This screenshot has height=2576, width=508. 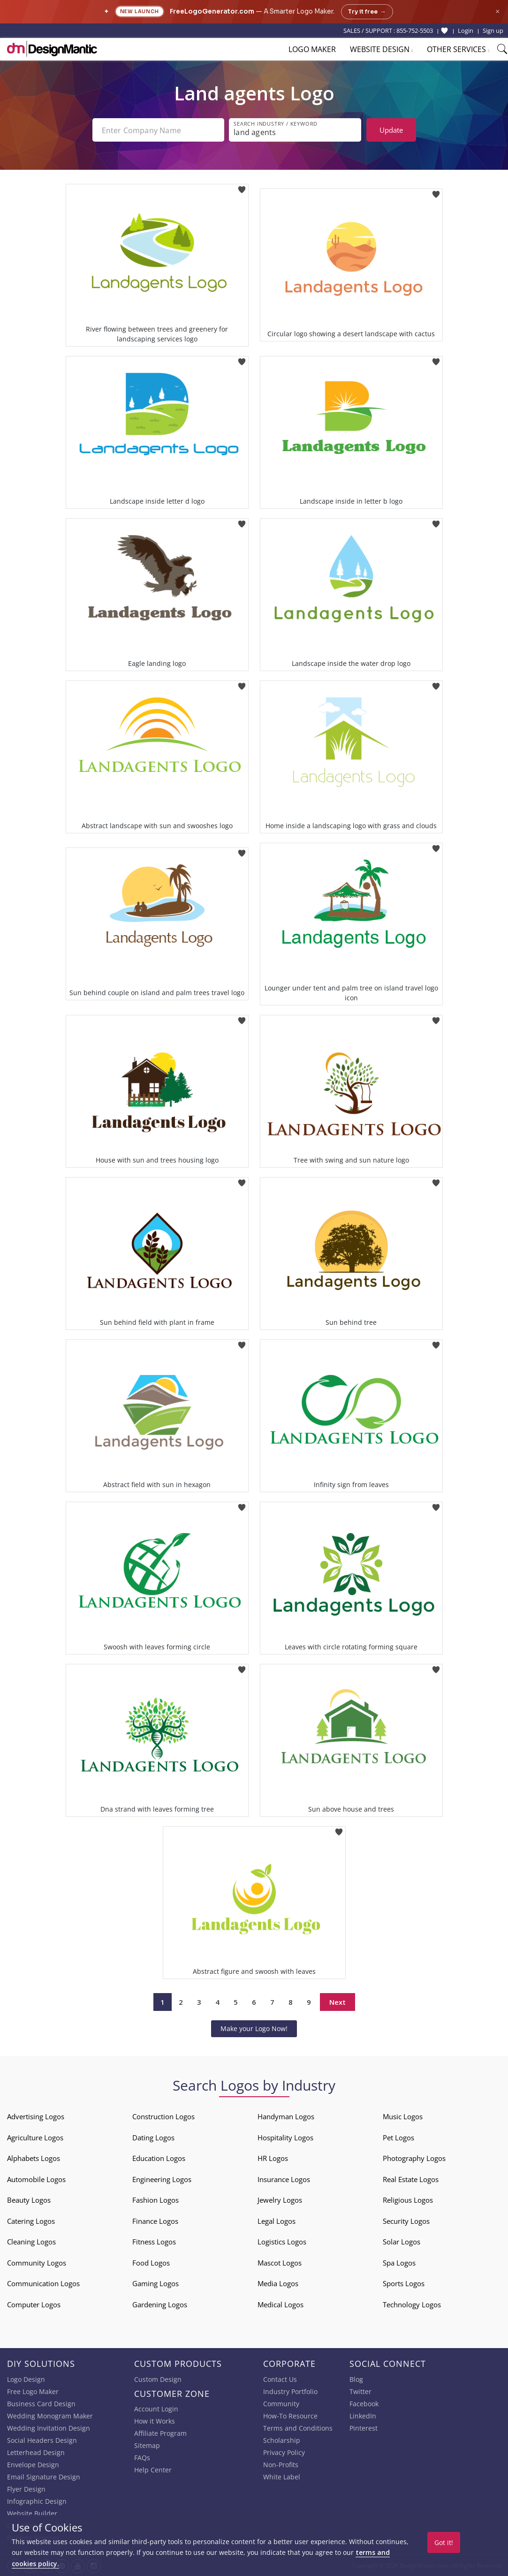 I want to click on Construction Logos, so click(x=163, y=2116).